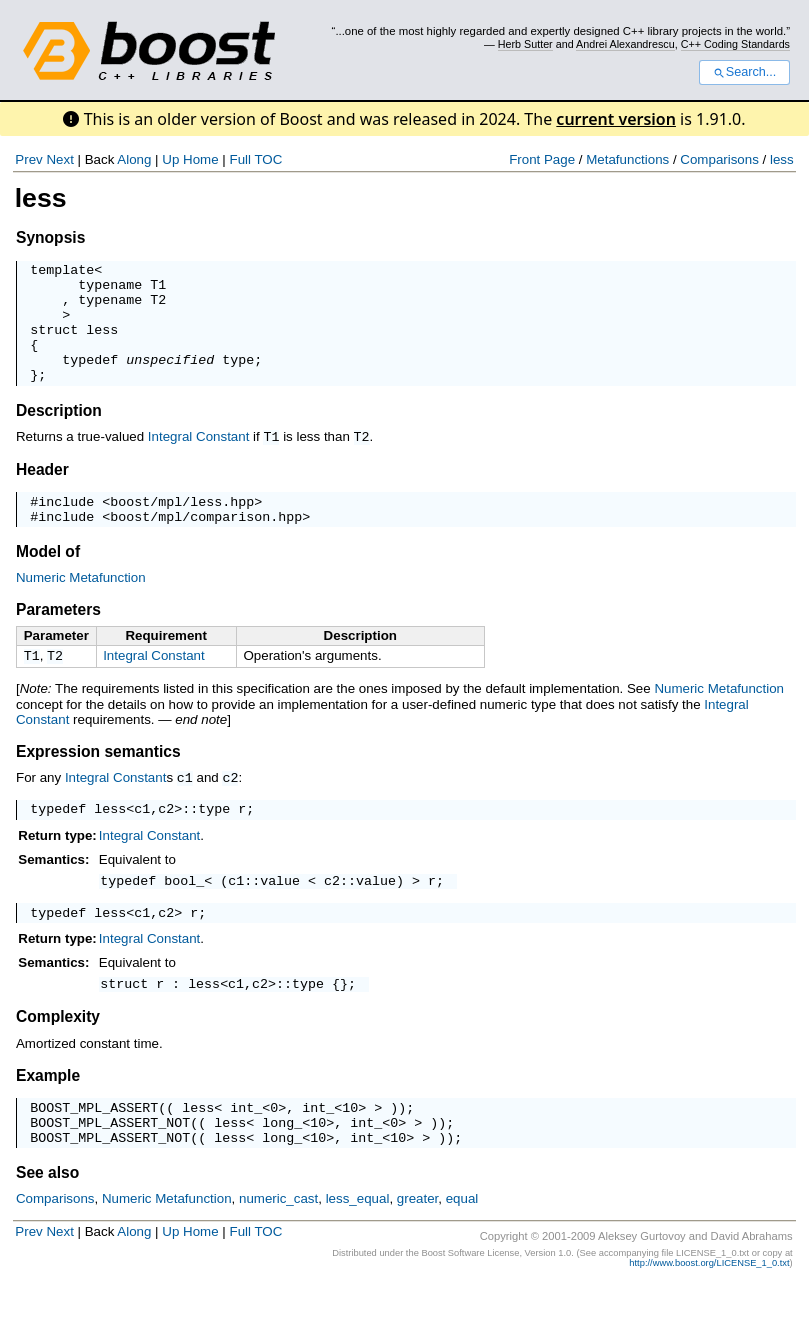 The image size is (809, 1335). What do you see at coordinates (735, 44) in the screenshot?
I see `C++ Coding Standards` at bounding box center [735, 44].